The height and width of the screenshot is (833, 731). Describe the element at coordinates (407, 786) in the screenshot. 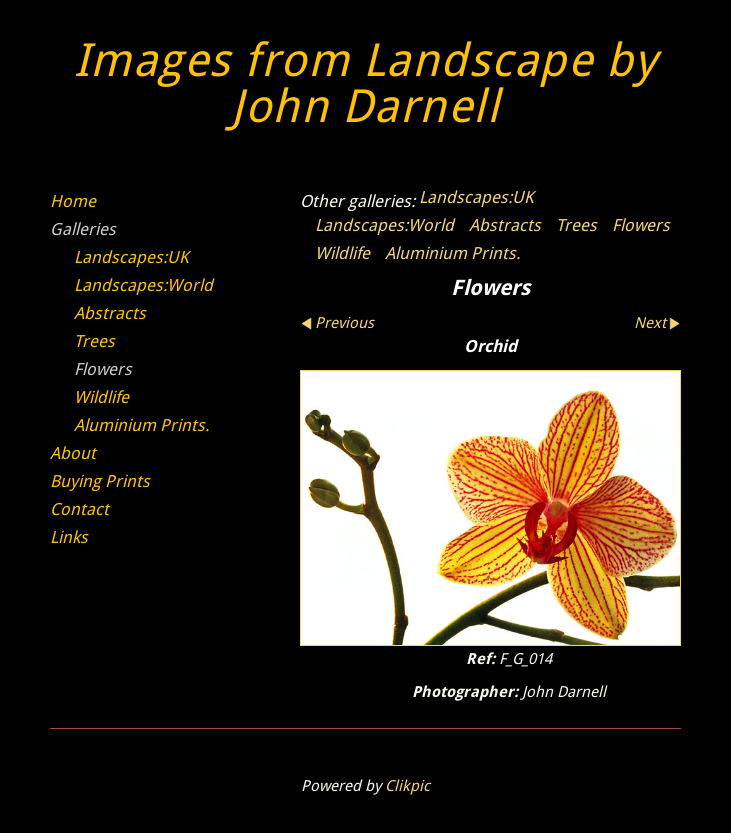

I see `Clikpic` at that location.